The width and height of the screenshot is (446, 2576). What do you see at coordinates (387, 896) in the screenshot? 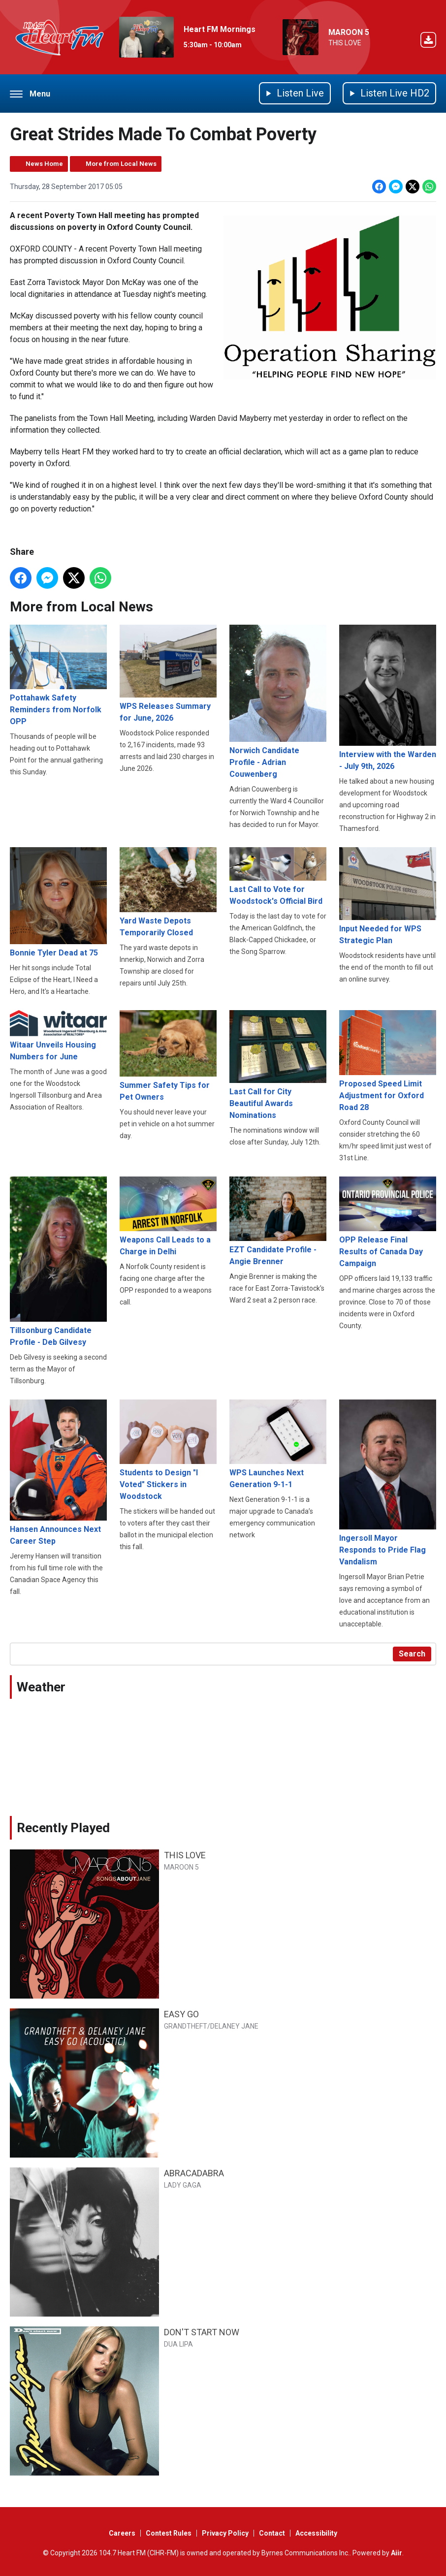
I see `Input Needed for WPS Strategic Plan` at bounding box center [387, 896].